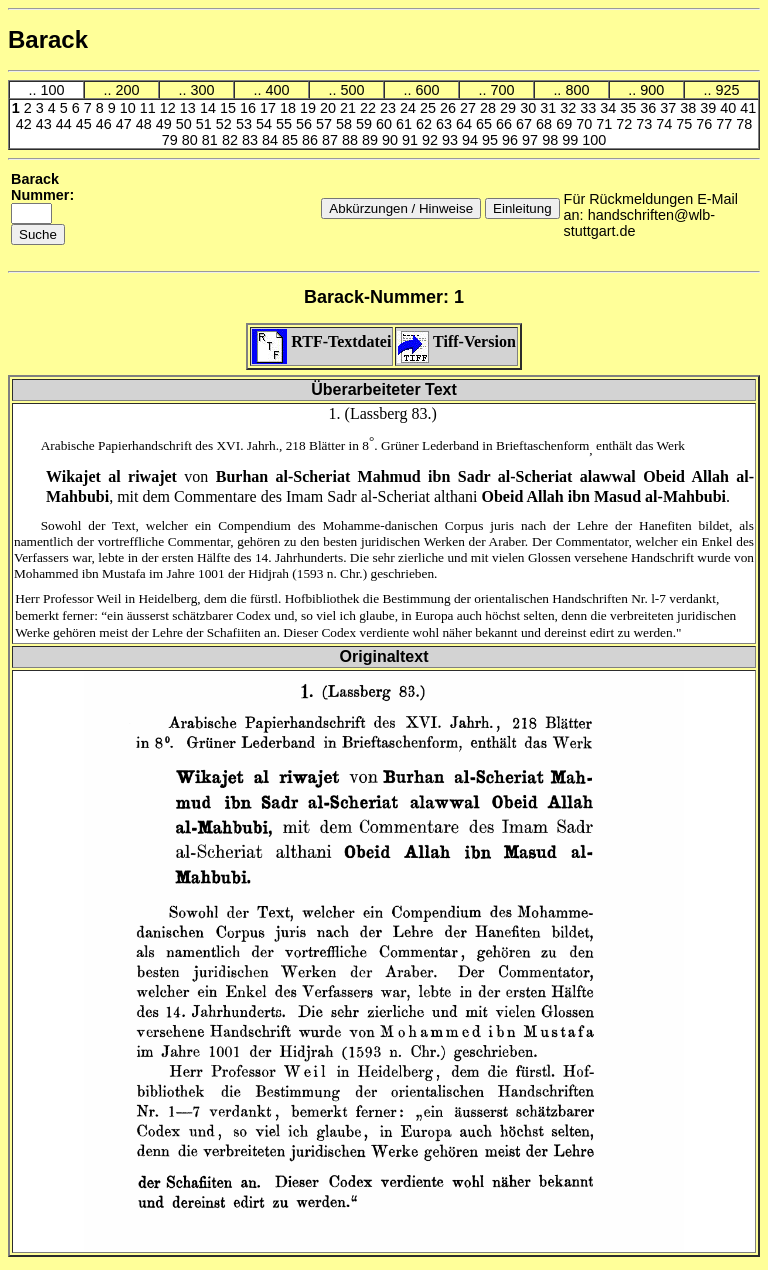 The height and width of the screenshot is (1270, 768). Describe the element at coordinates (192, 140) in the screenshot. I see `80` at that location.